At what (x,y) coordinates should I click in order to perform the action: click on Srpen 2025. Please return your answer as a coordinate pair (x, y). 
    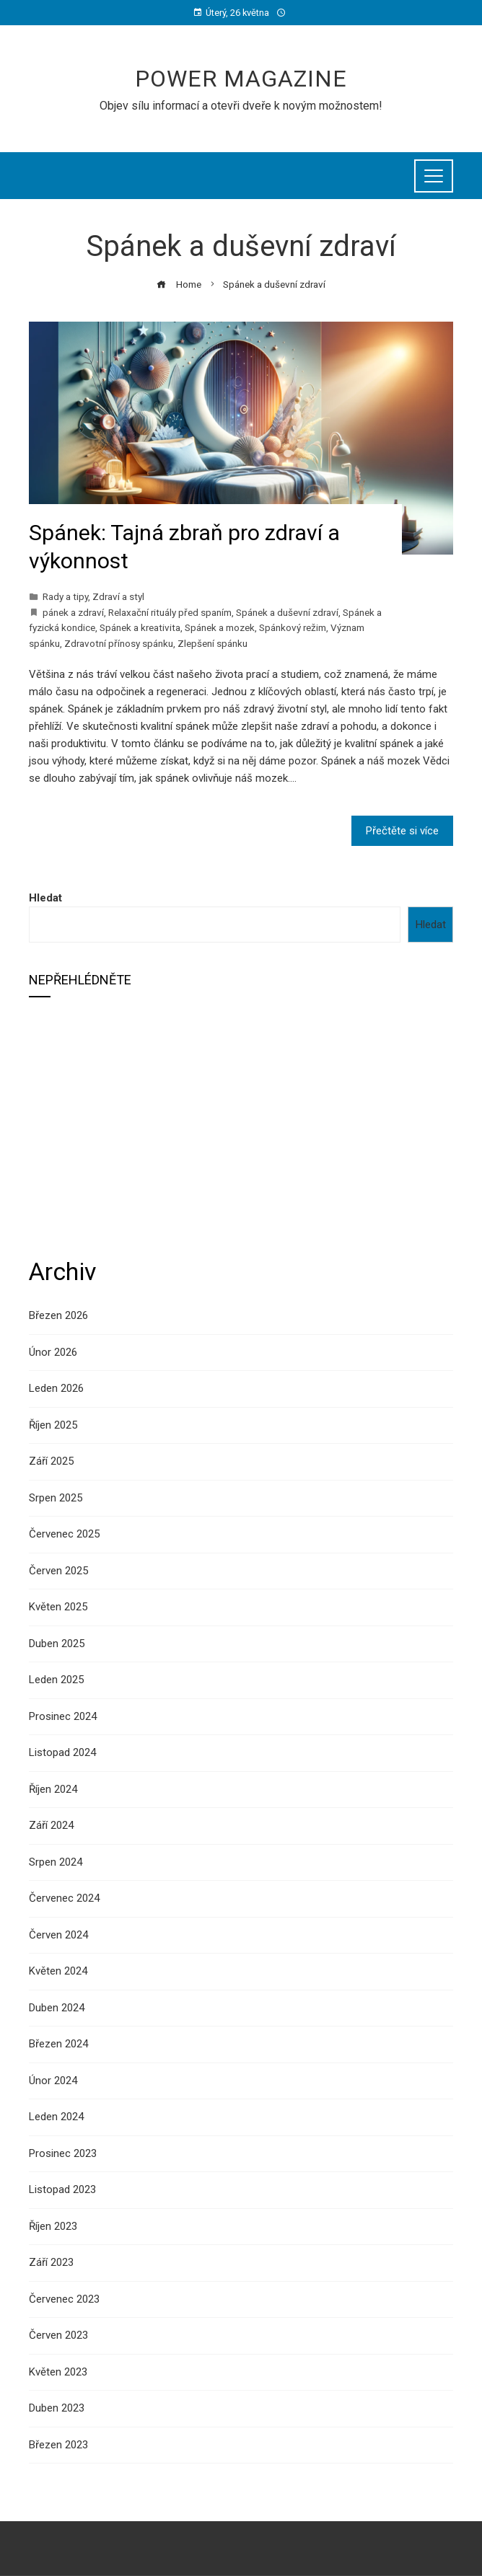
    Looking at the image, I should click on (55, 1497).